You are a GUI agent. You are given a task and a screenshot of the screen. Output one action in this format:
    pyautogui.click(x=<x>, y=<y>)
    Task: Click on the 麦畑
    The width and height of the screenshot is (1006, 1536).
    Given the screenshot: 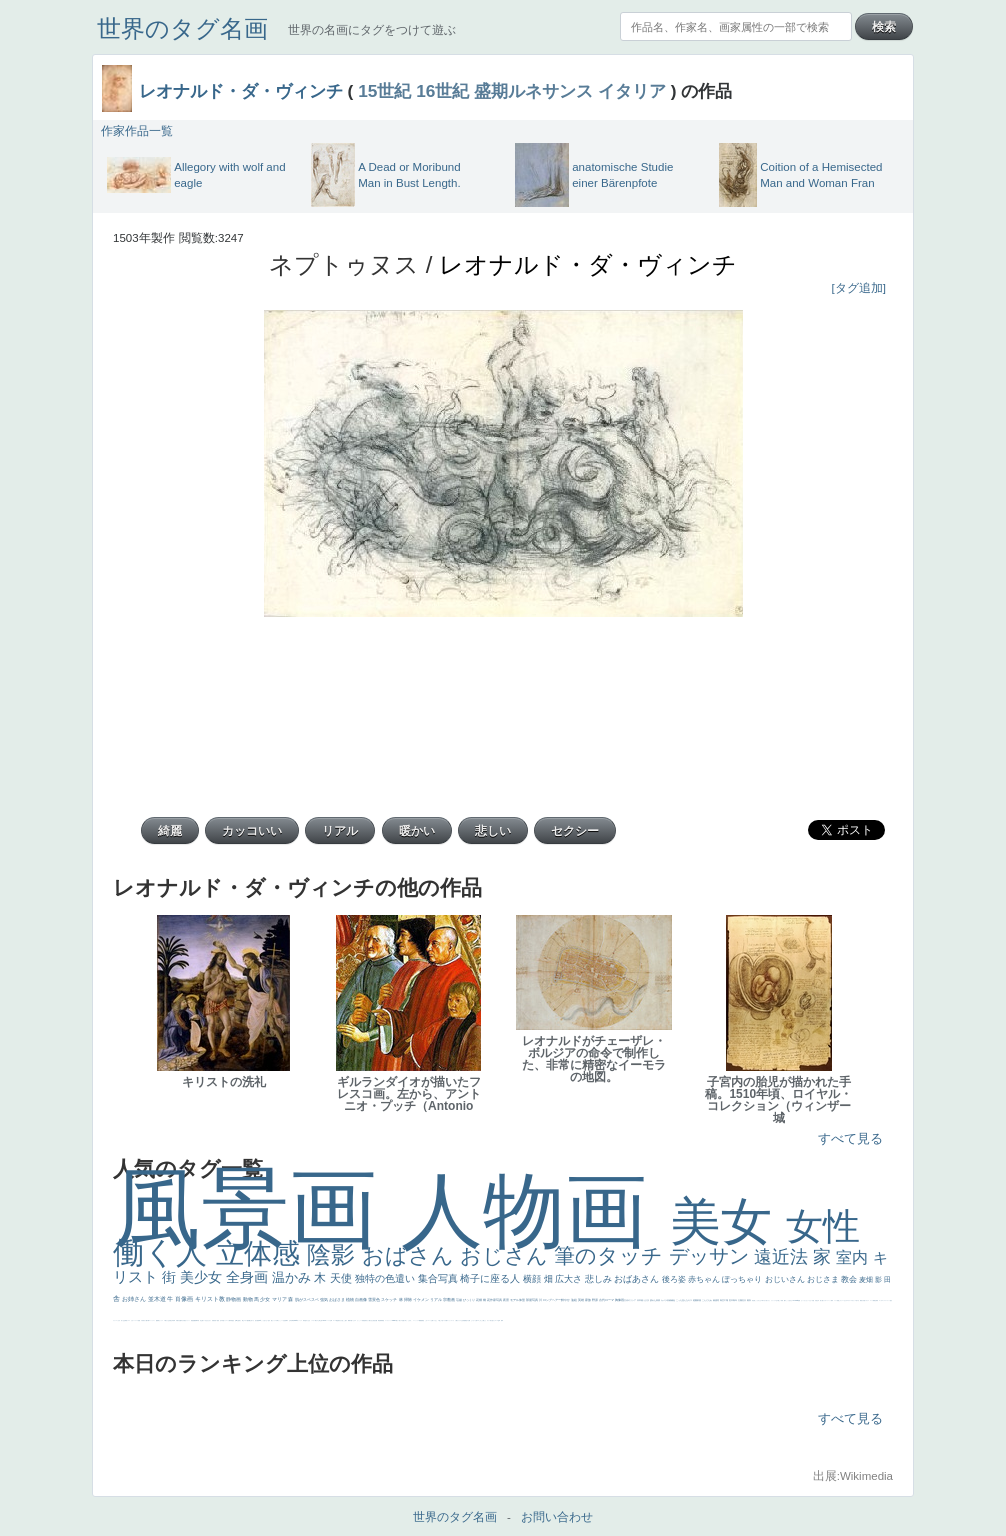 What is the action you would take?
    pyautogui.click(x=867, y=1279)
    